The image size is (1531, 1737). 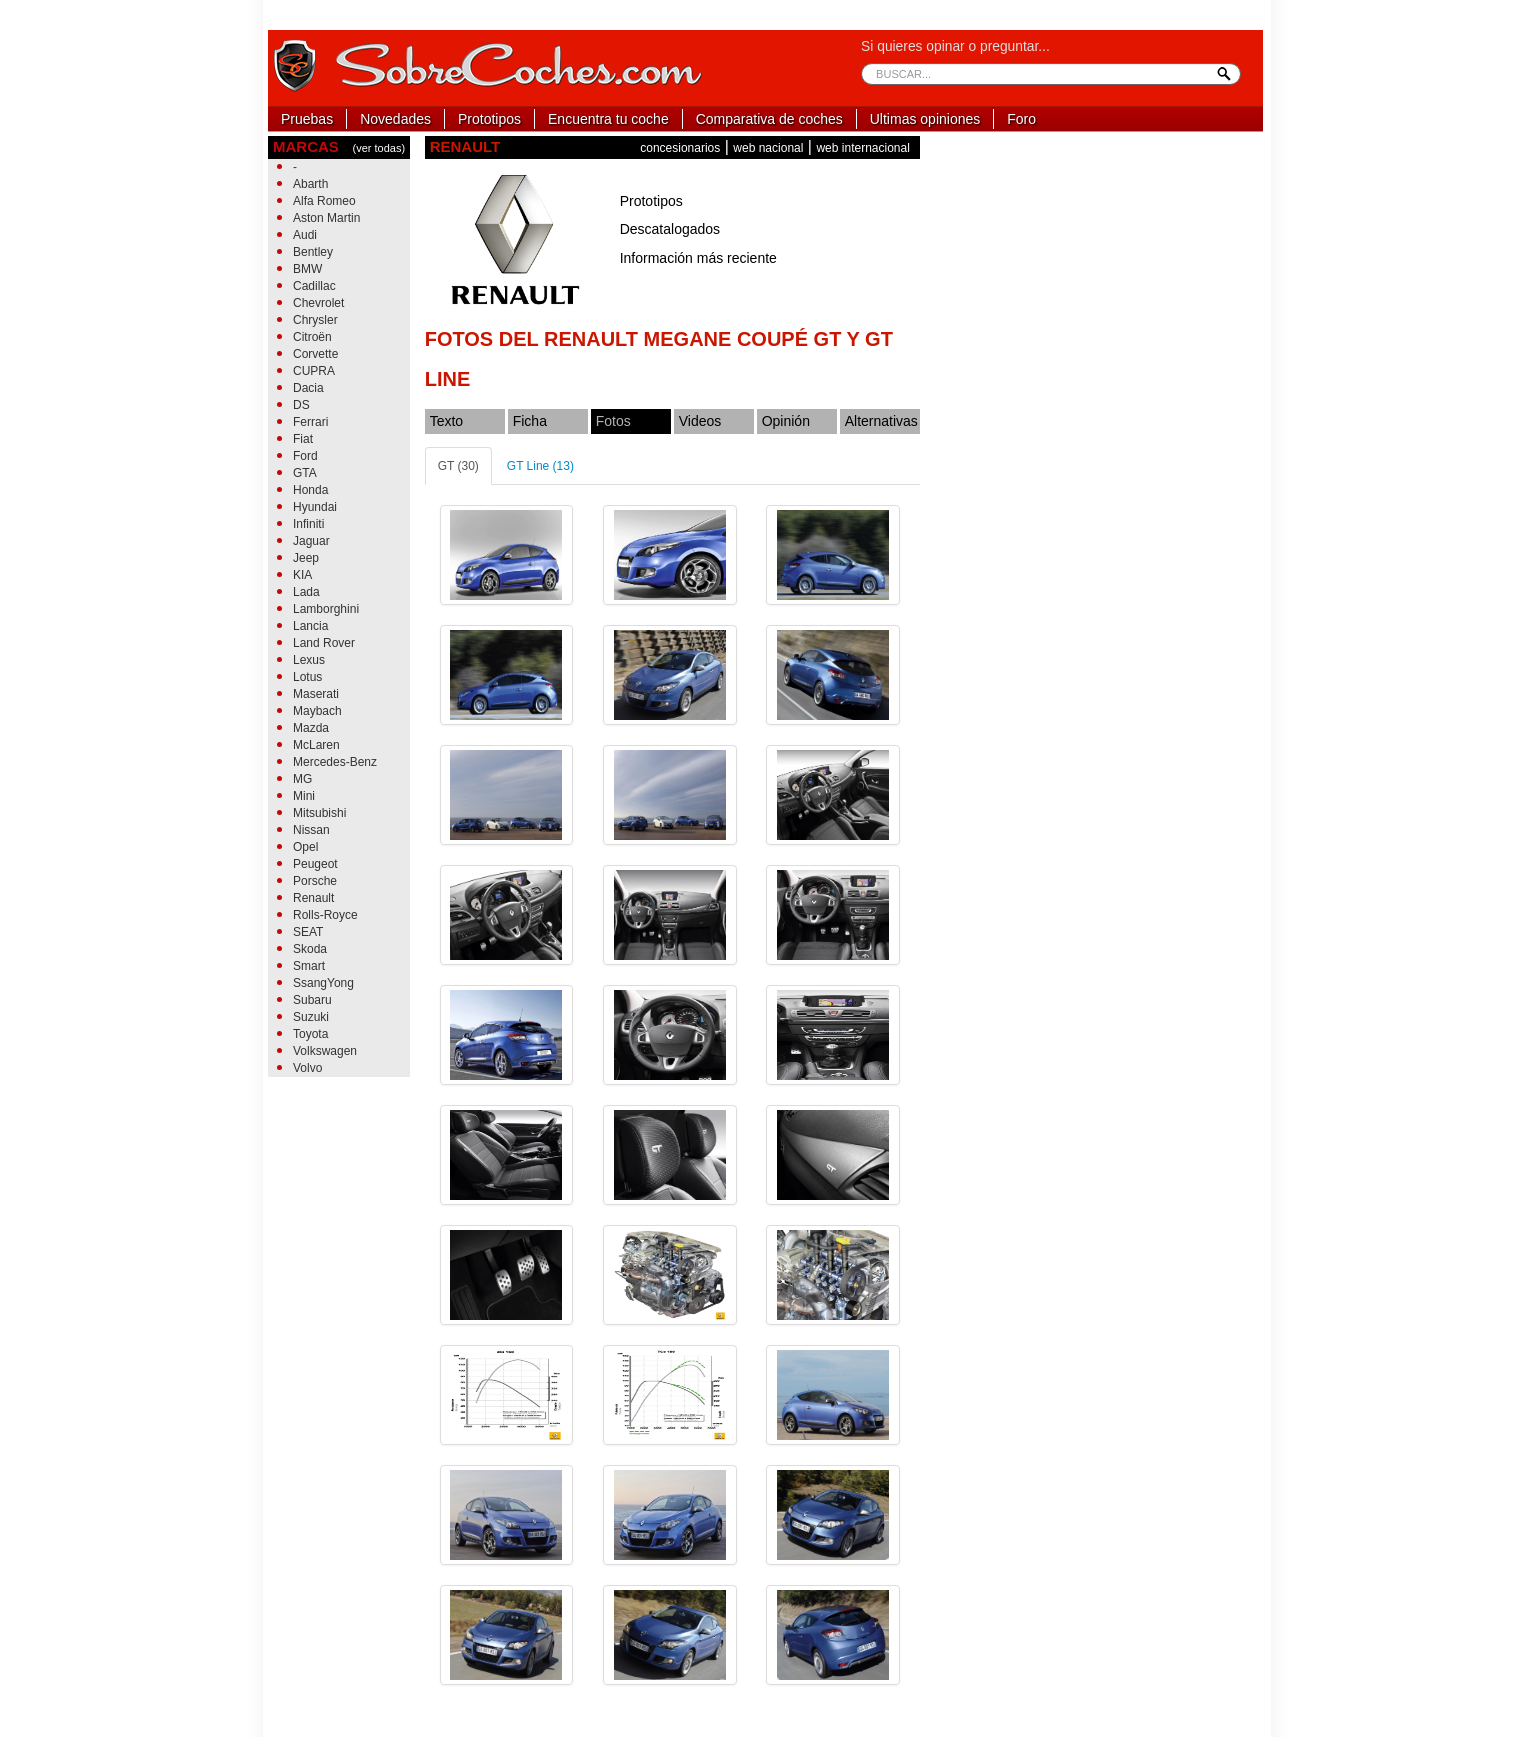 I want to click on Toyota, so click(x=310, y=1034).